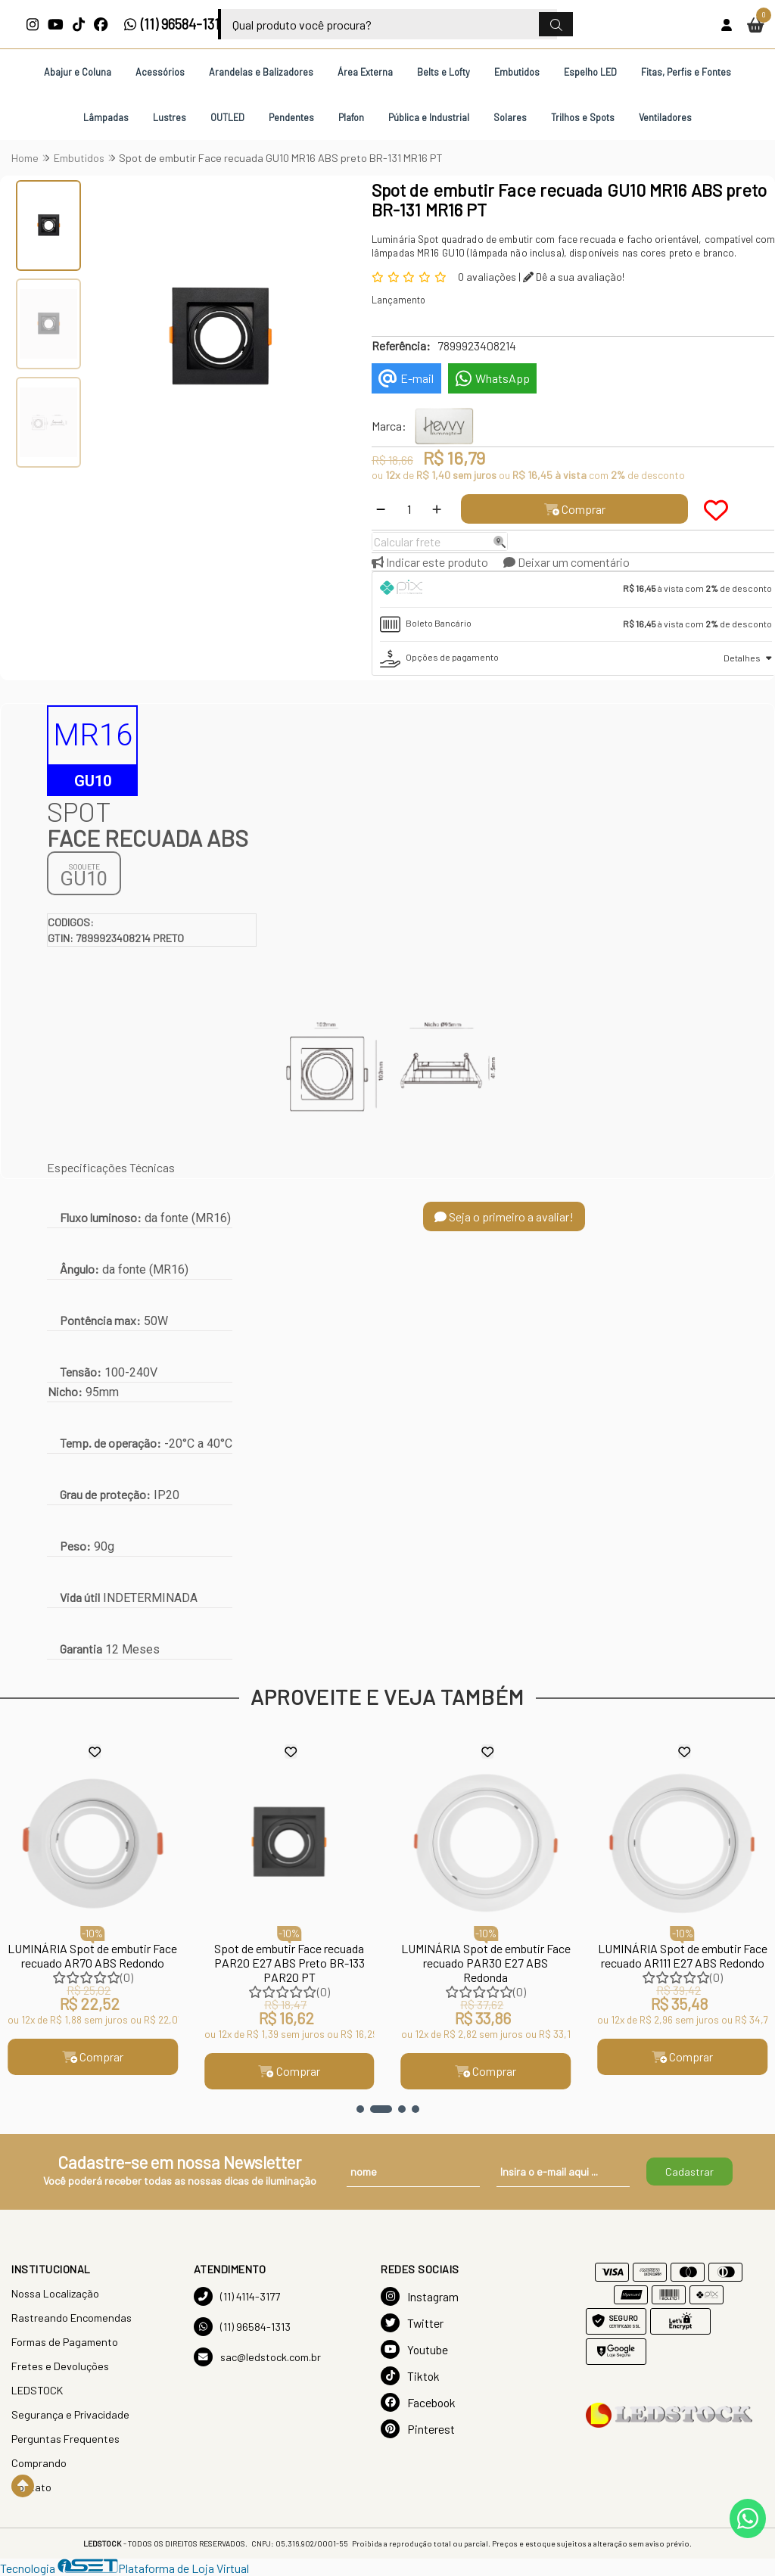 The image size is (775, 2576). I want to click on Cadastrar, so click(689, 2171).